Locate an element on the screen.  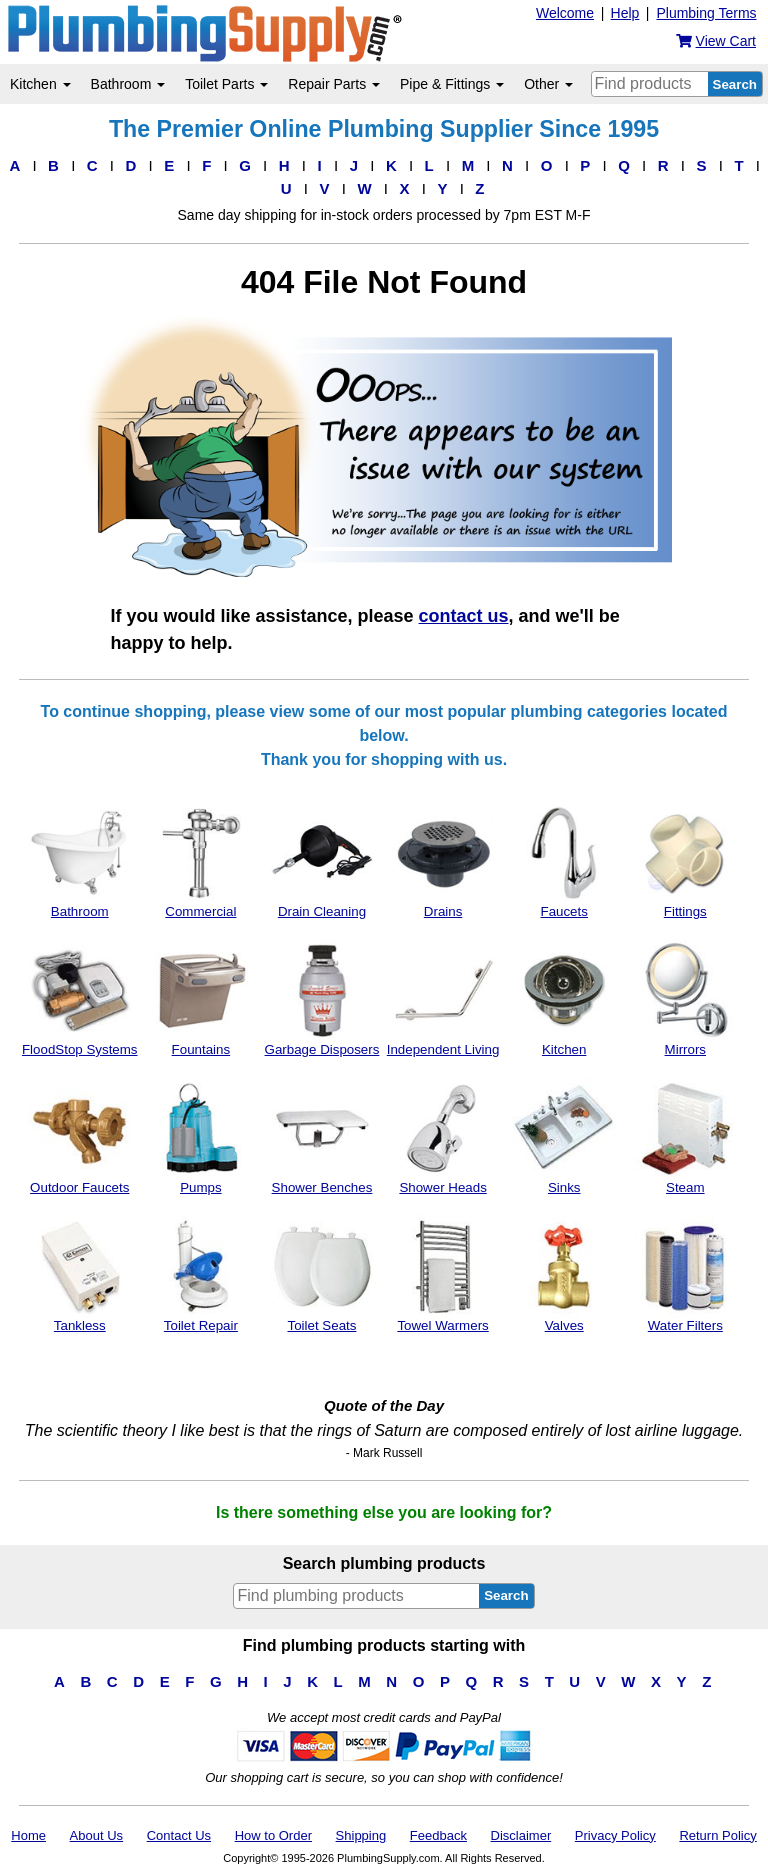
Faucets is located at coordinates (564, 860).